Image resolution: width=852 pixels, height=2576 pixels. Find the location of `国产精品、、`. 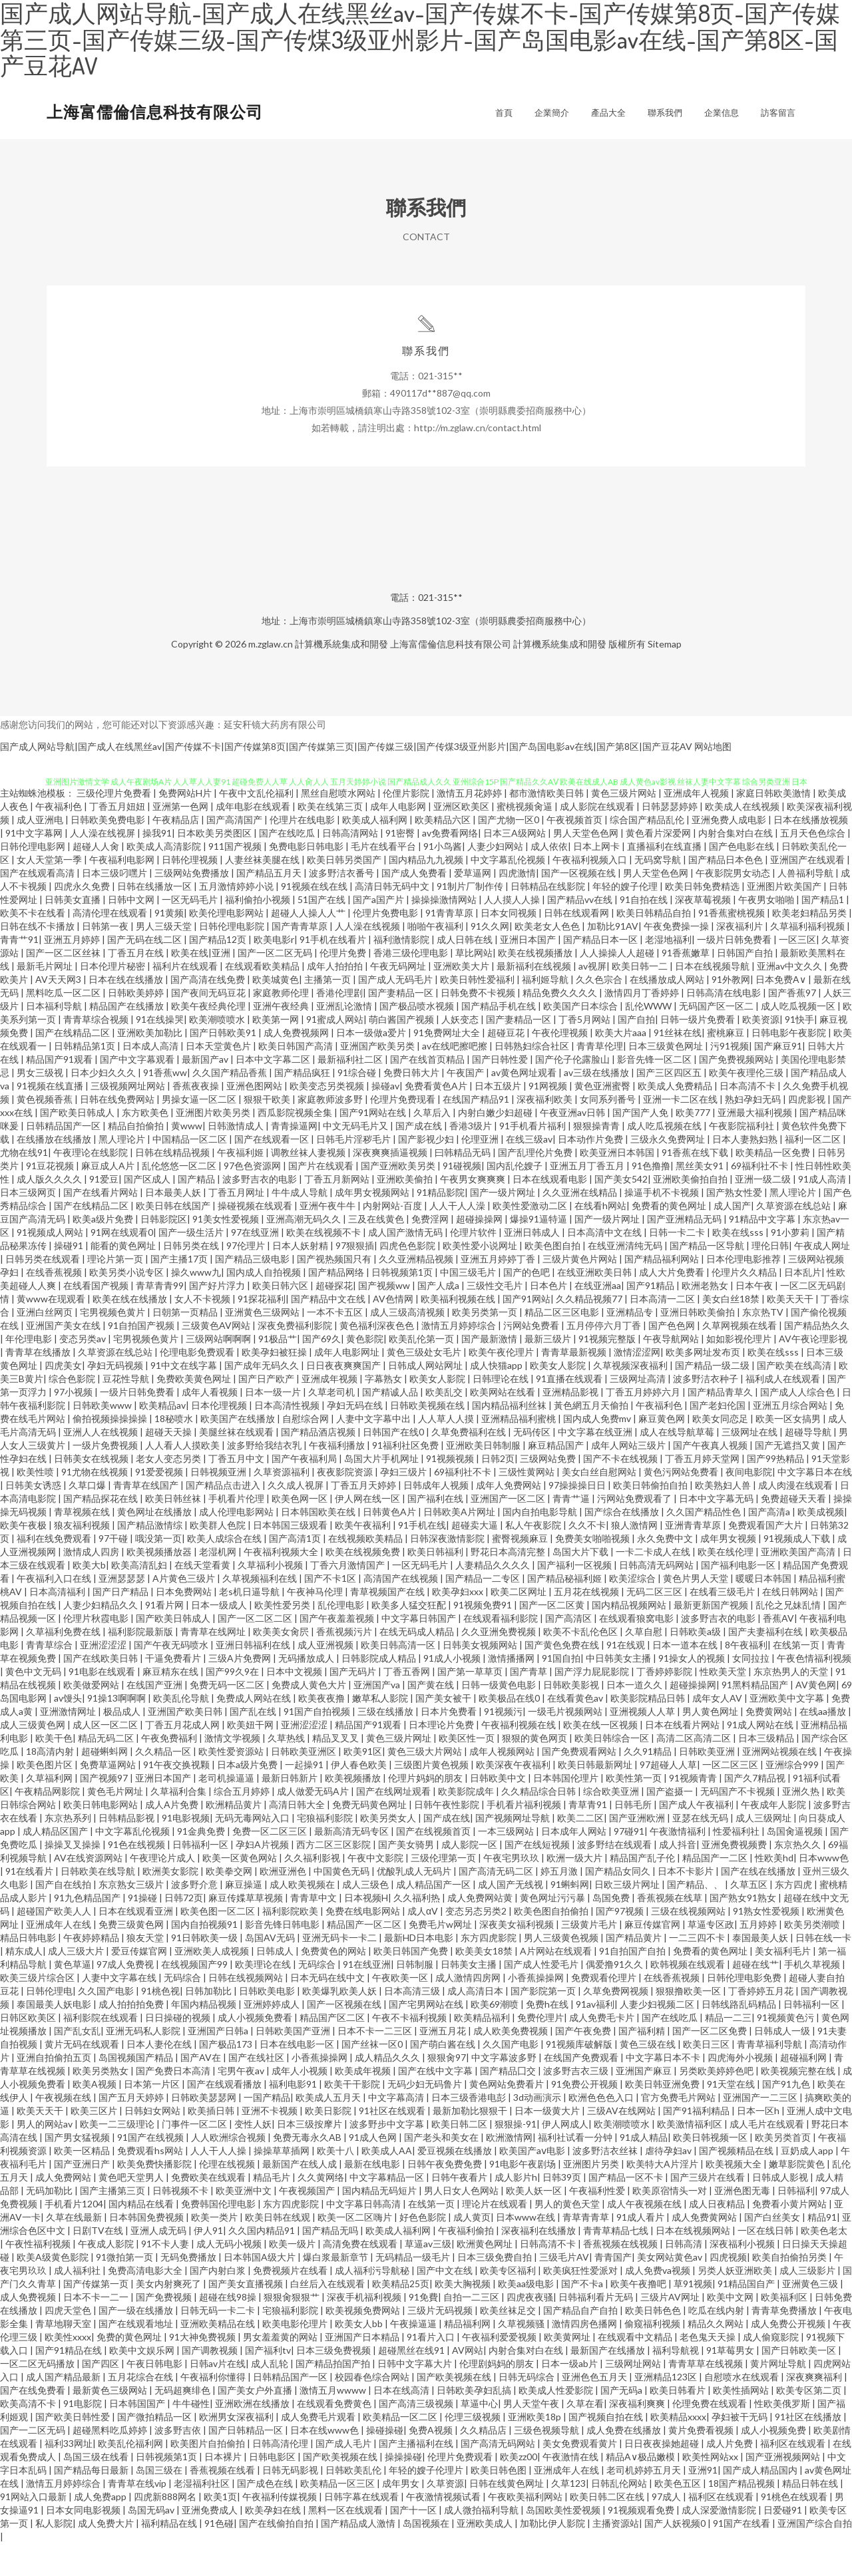

国产精品、、 is located at coordinates (696, 1917).